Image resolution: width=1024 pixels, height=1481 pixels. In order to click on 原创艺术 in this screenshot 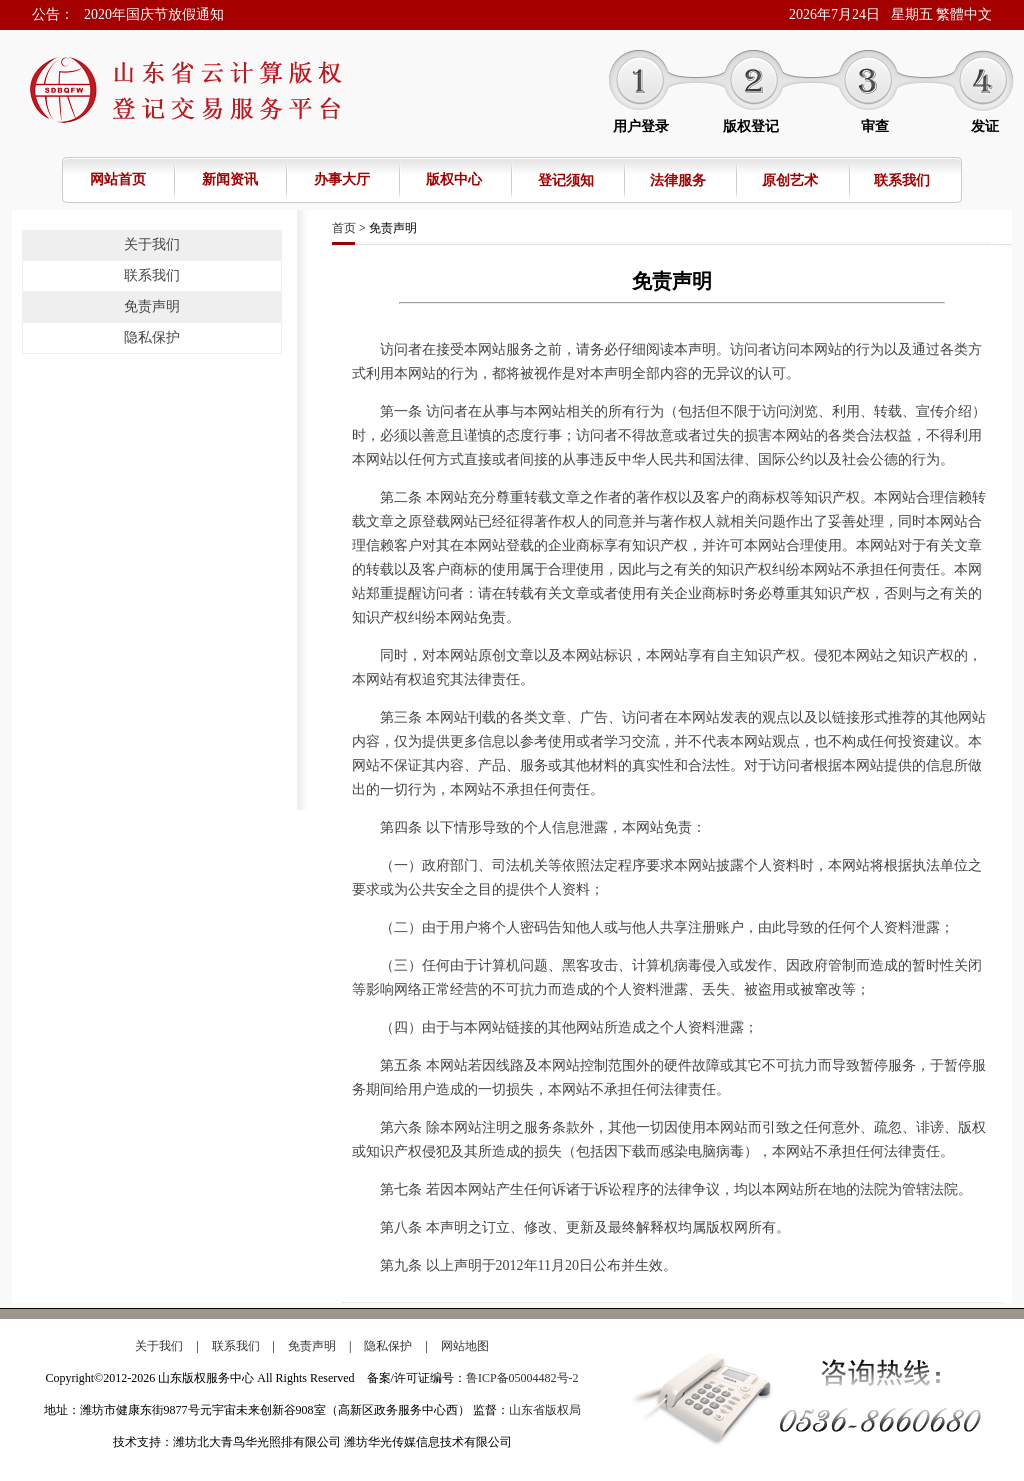, I will do `click(790, 180)`.